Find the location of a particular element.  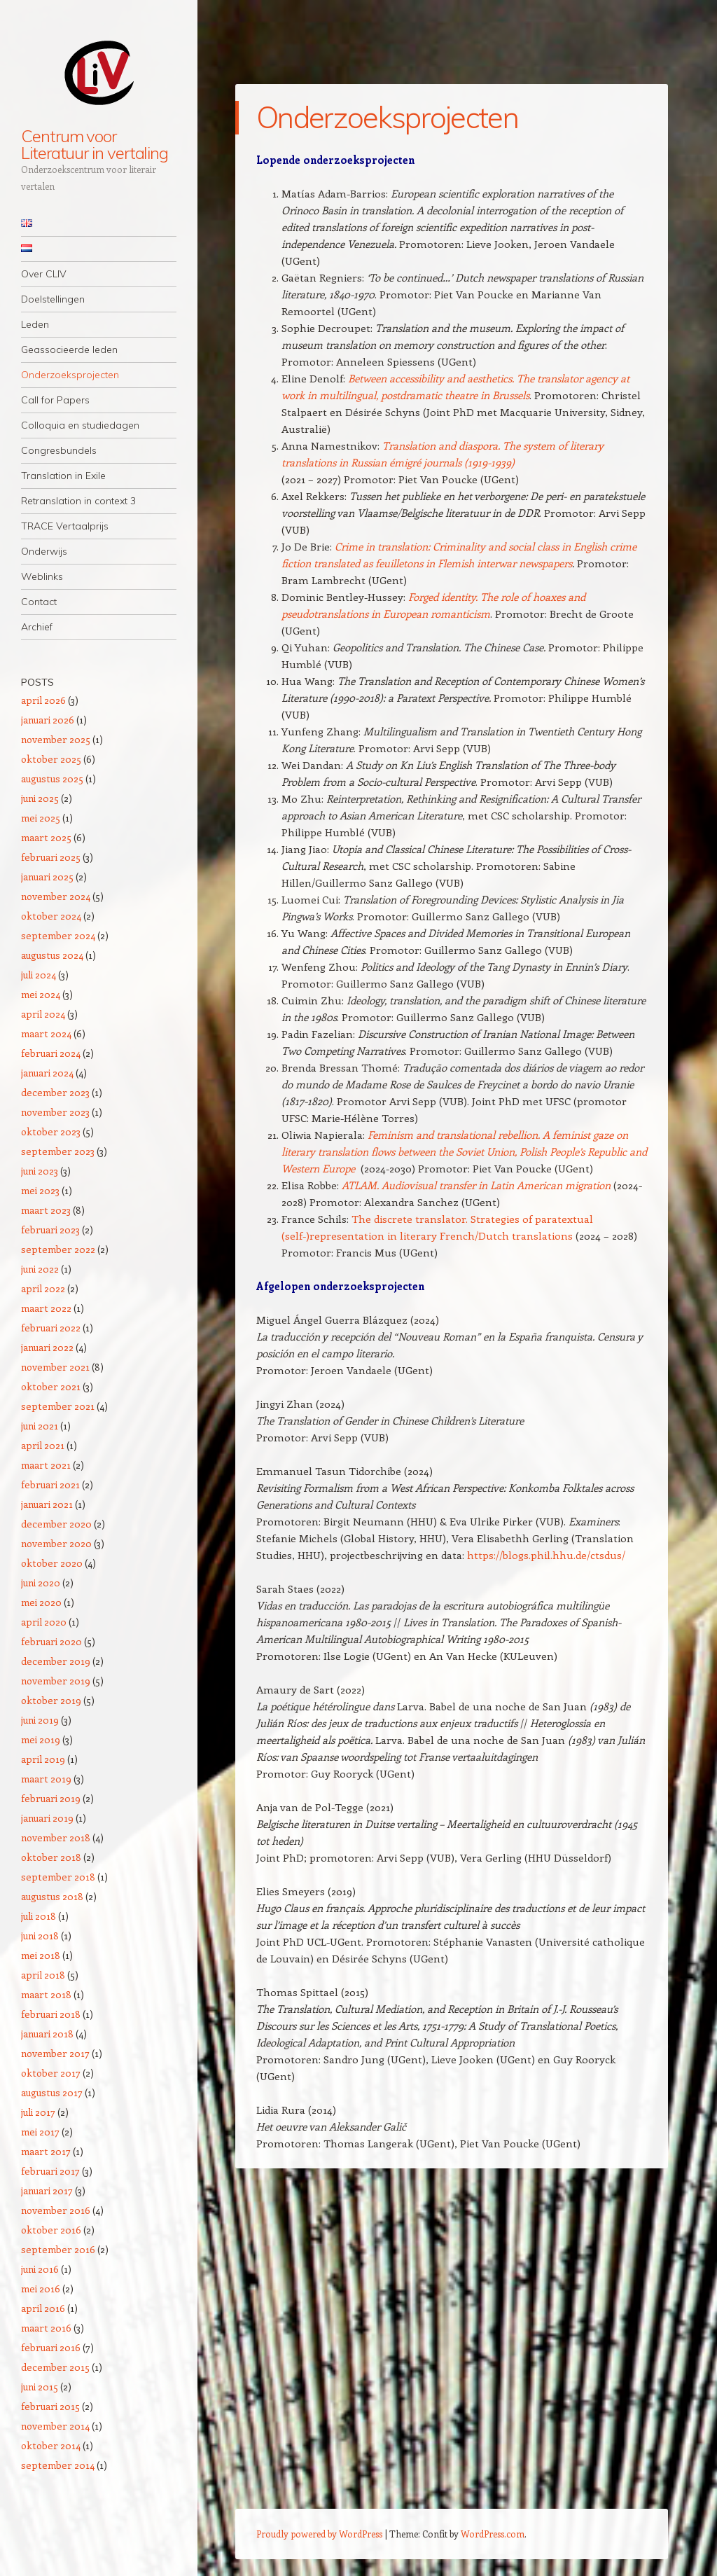

februari 2024 is located at coordinates (51, 1053).